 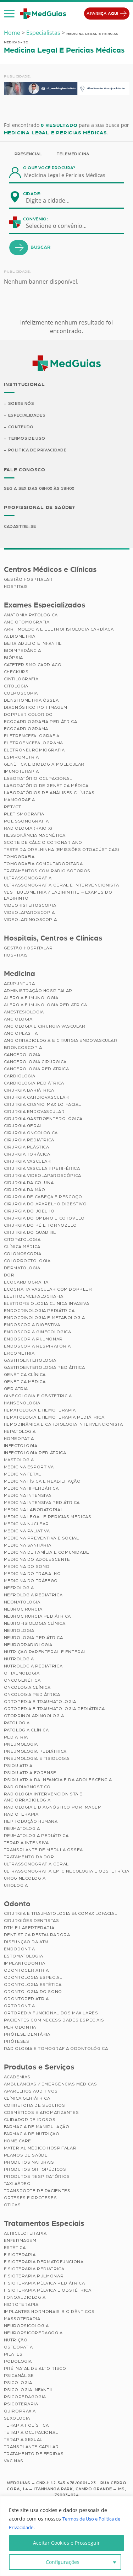 What do you see at coordinates (37, 1617) in the screenshot?
I see `Neurocirurgia Pediátrica` at bounding box center [37, 1617].